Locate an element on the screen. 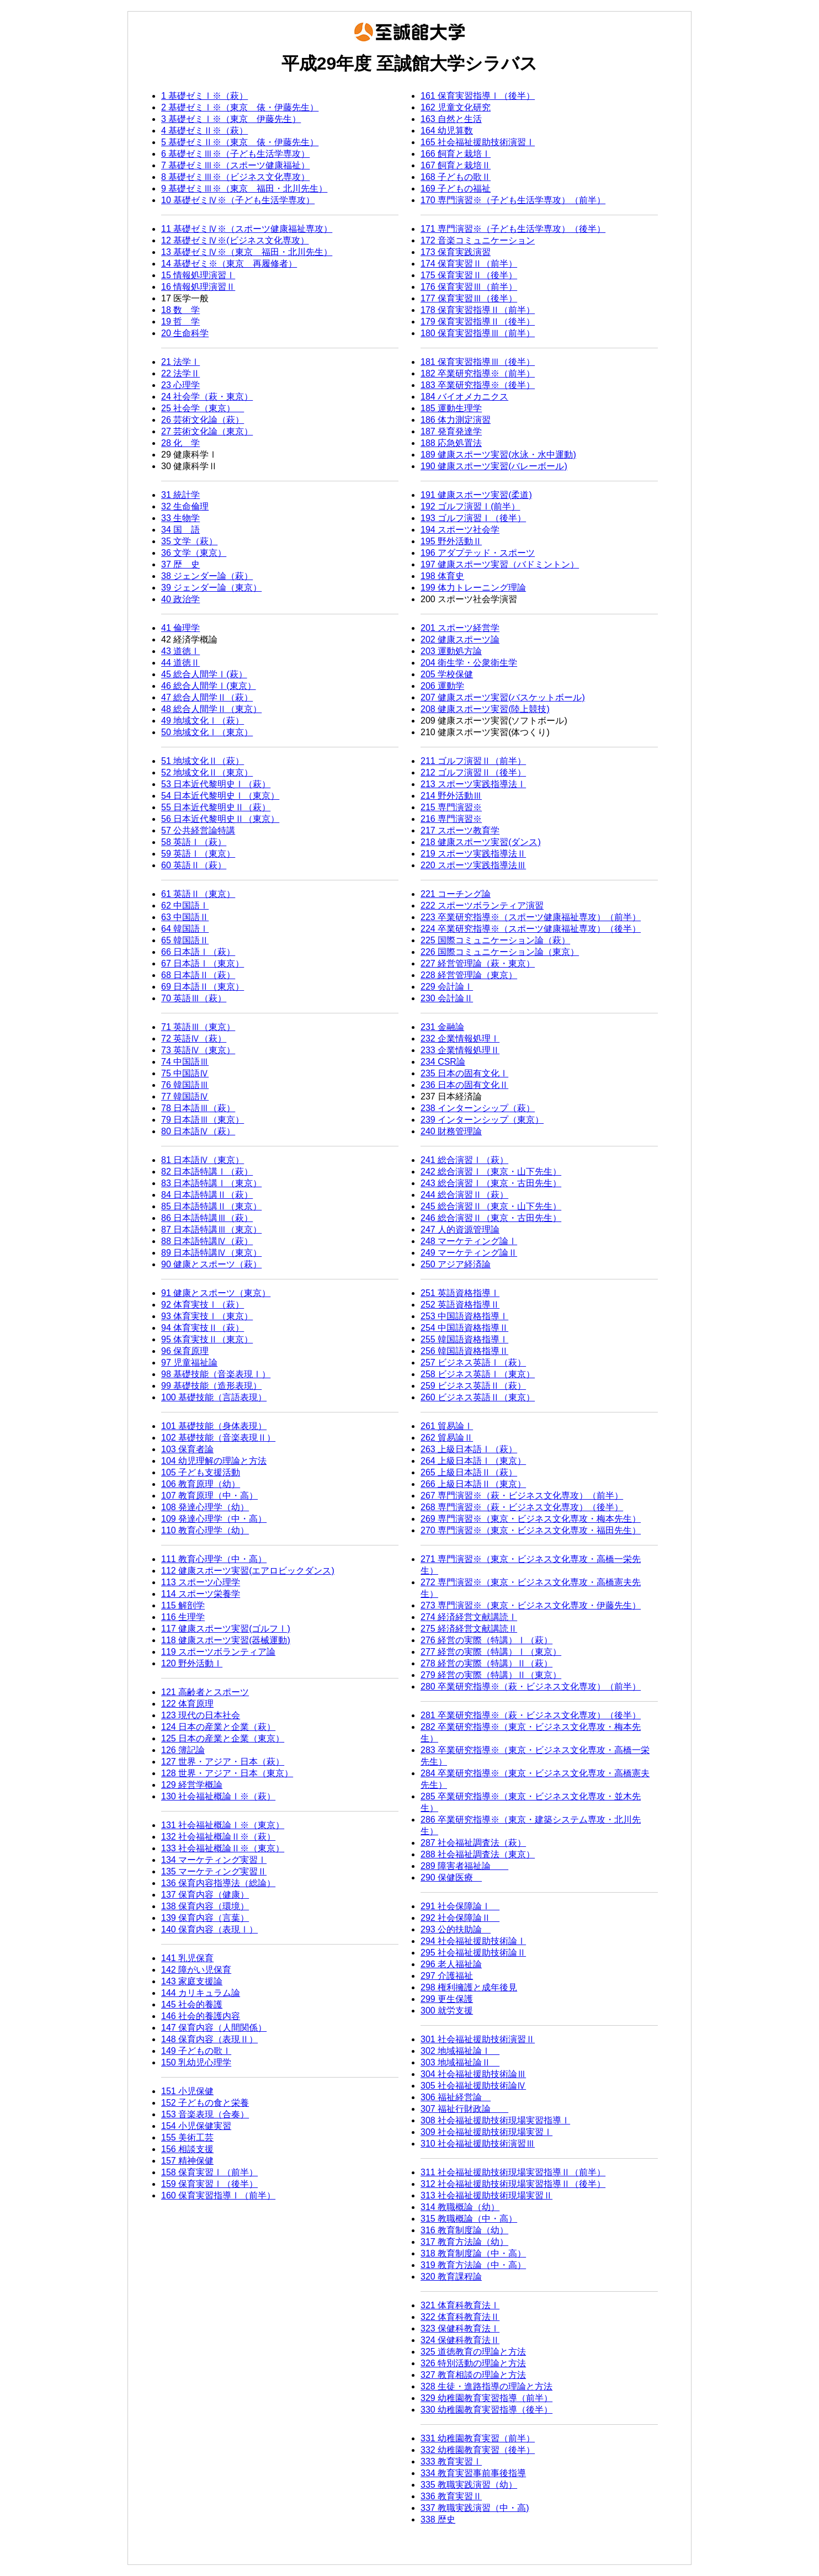  338 歴史 is located at coordinates (438, 2519).